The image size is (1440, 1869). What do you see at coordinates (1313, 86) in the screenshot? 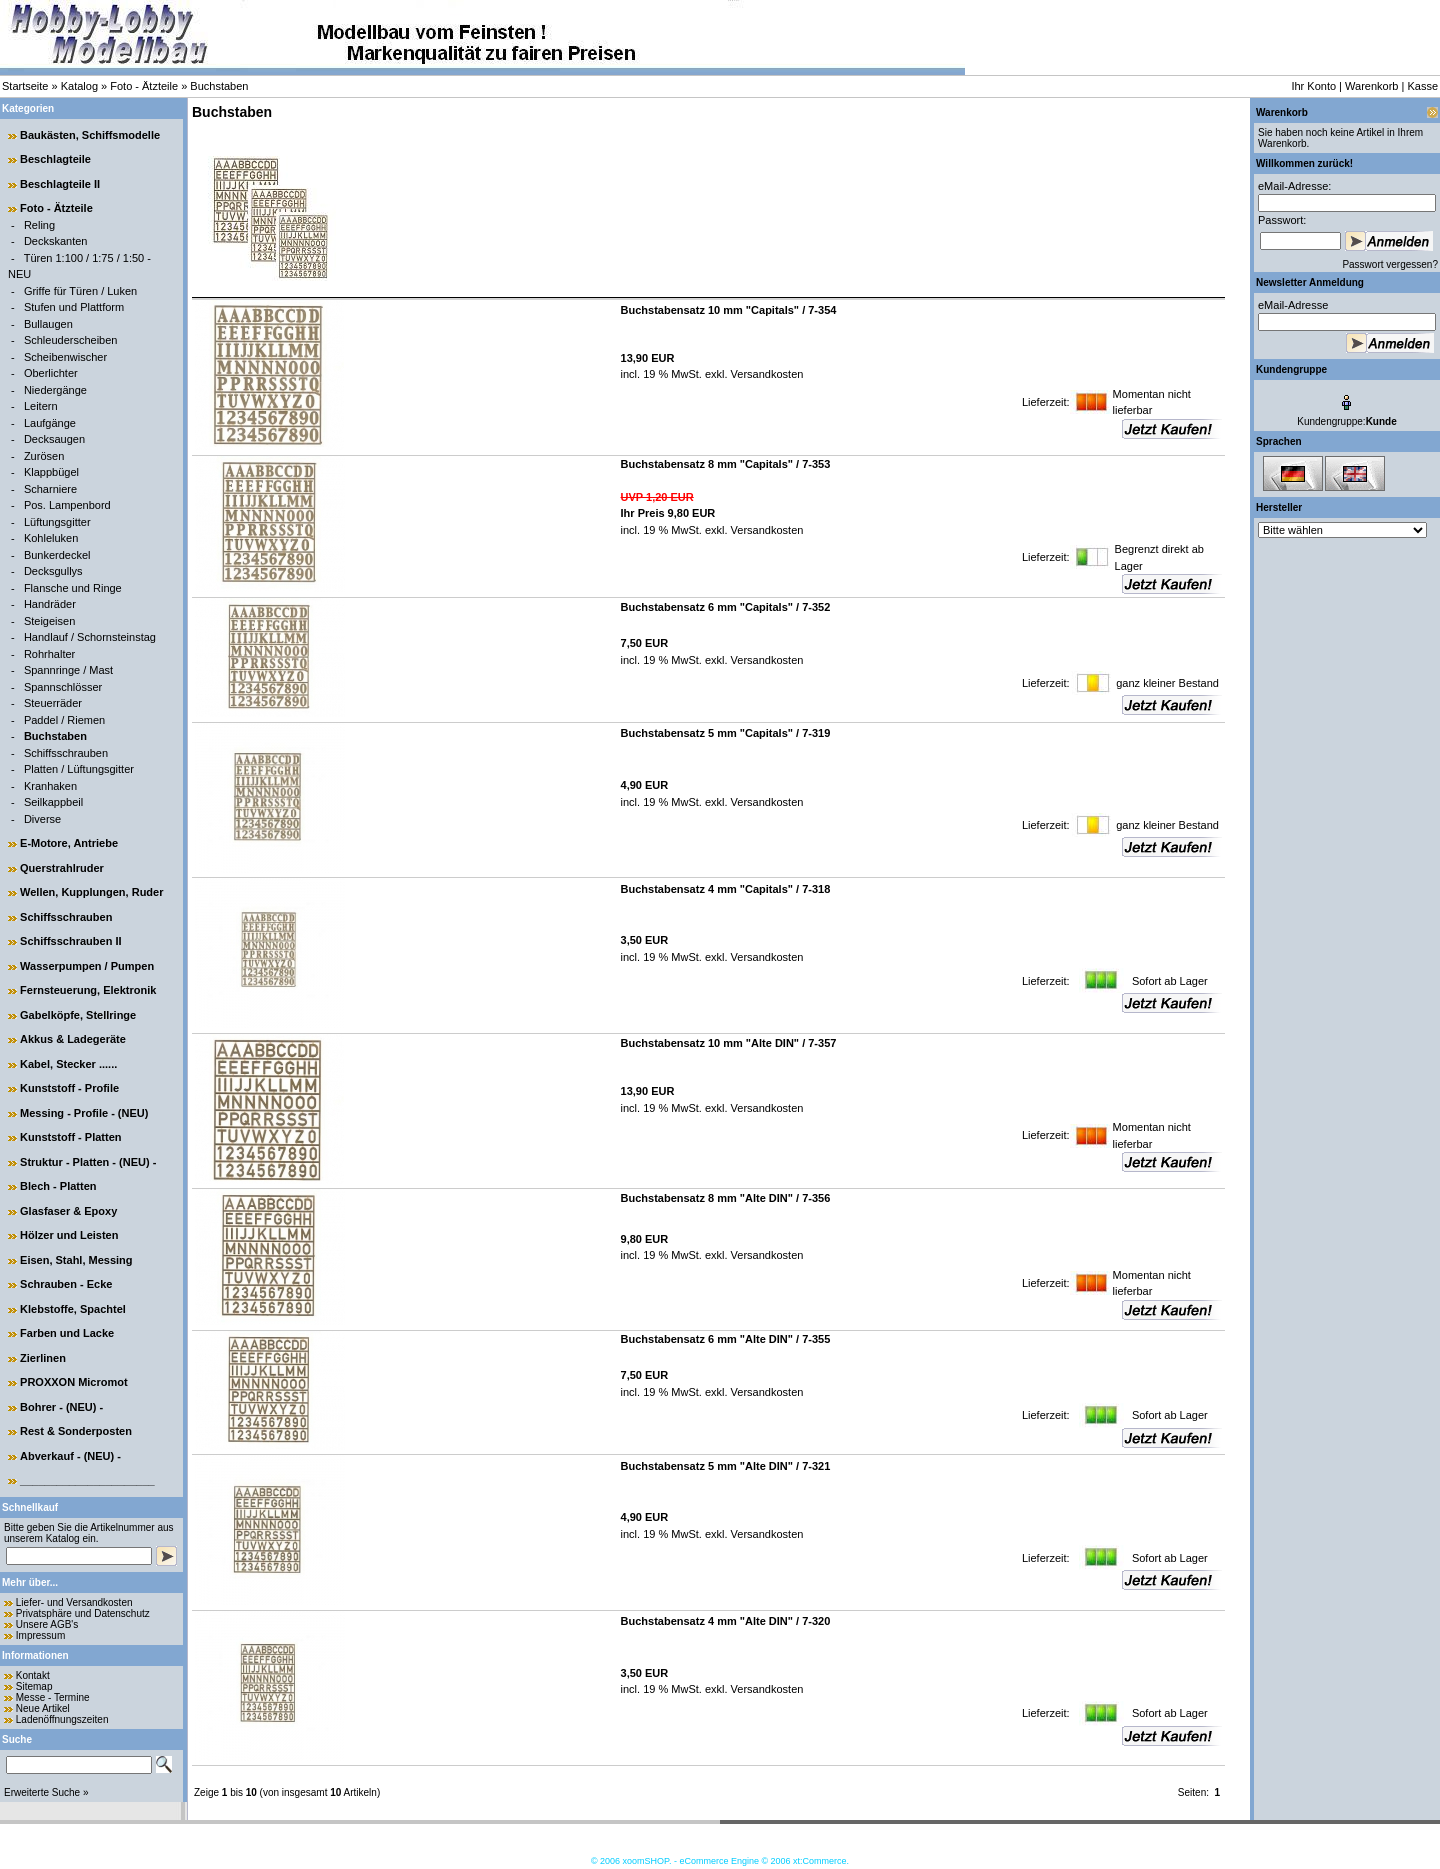
I see `Ihr Konto` at bounding box center [1313, 86].